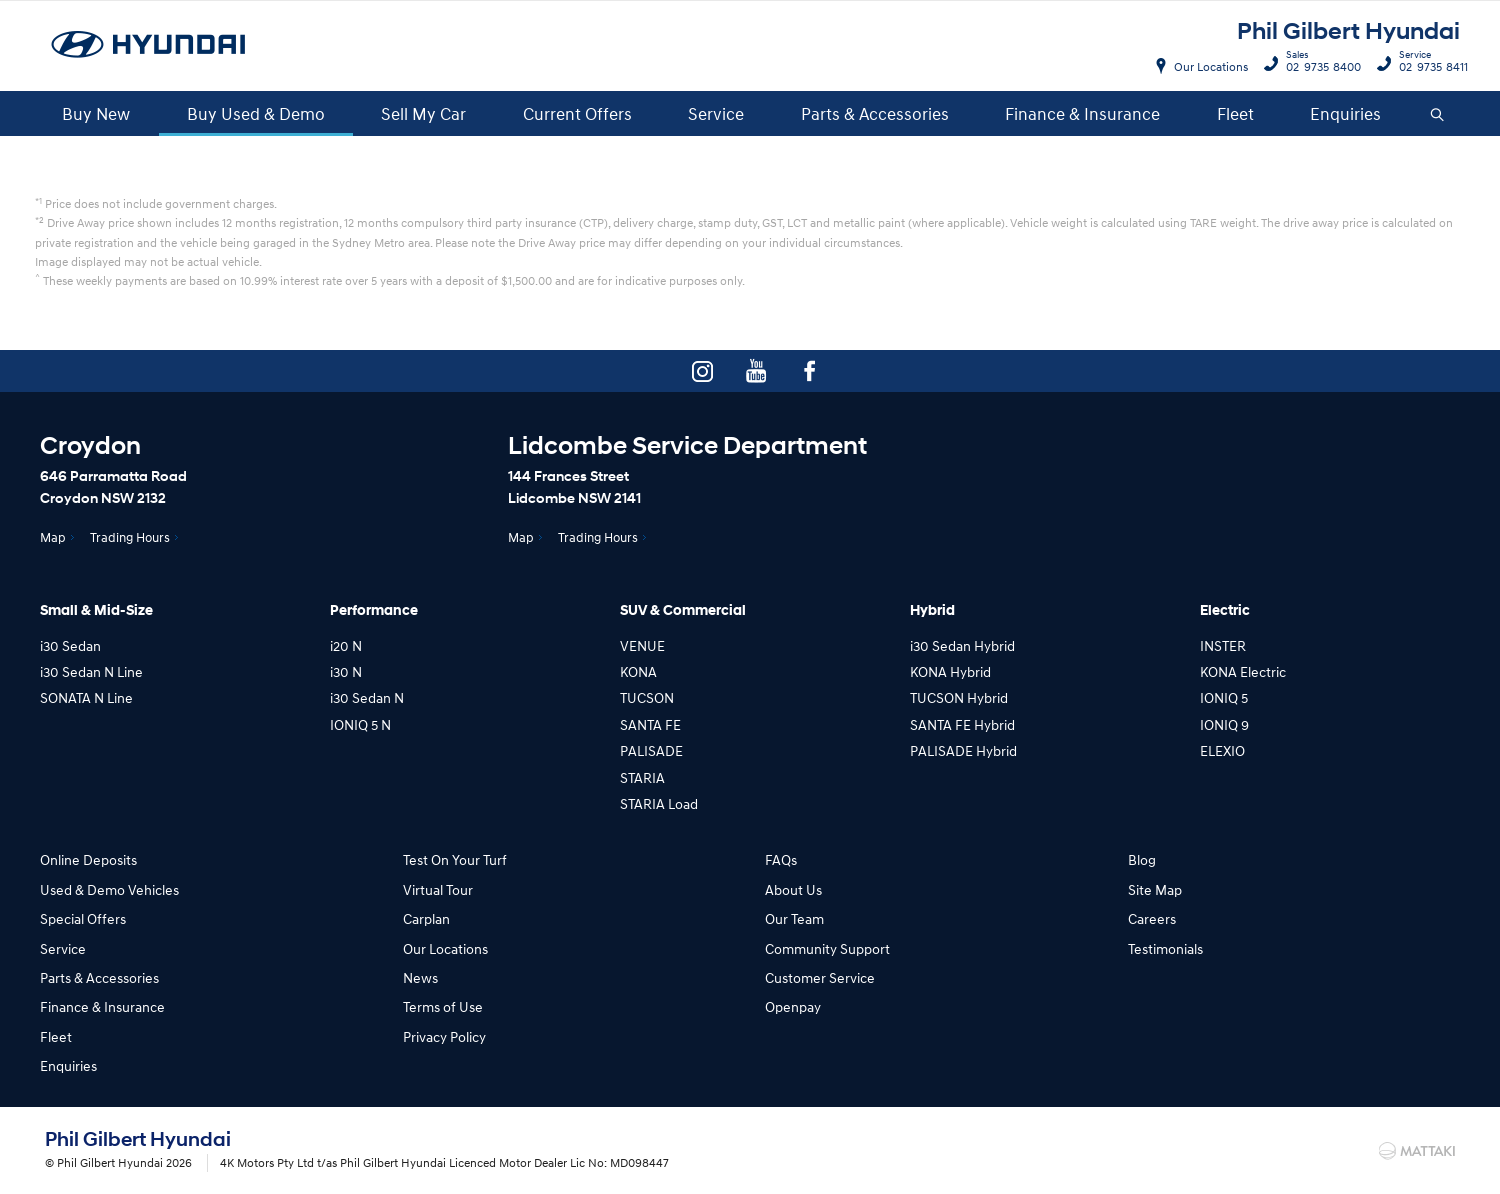 The width and height of the screenshot is (1500, 1194). What do you see at coordinates (959, 697) in the screenshot?
I see `TUCSON Hybrid` at bounding box center [959, 697].